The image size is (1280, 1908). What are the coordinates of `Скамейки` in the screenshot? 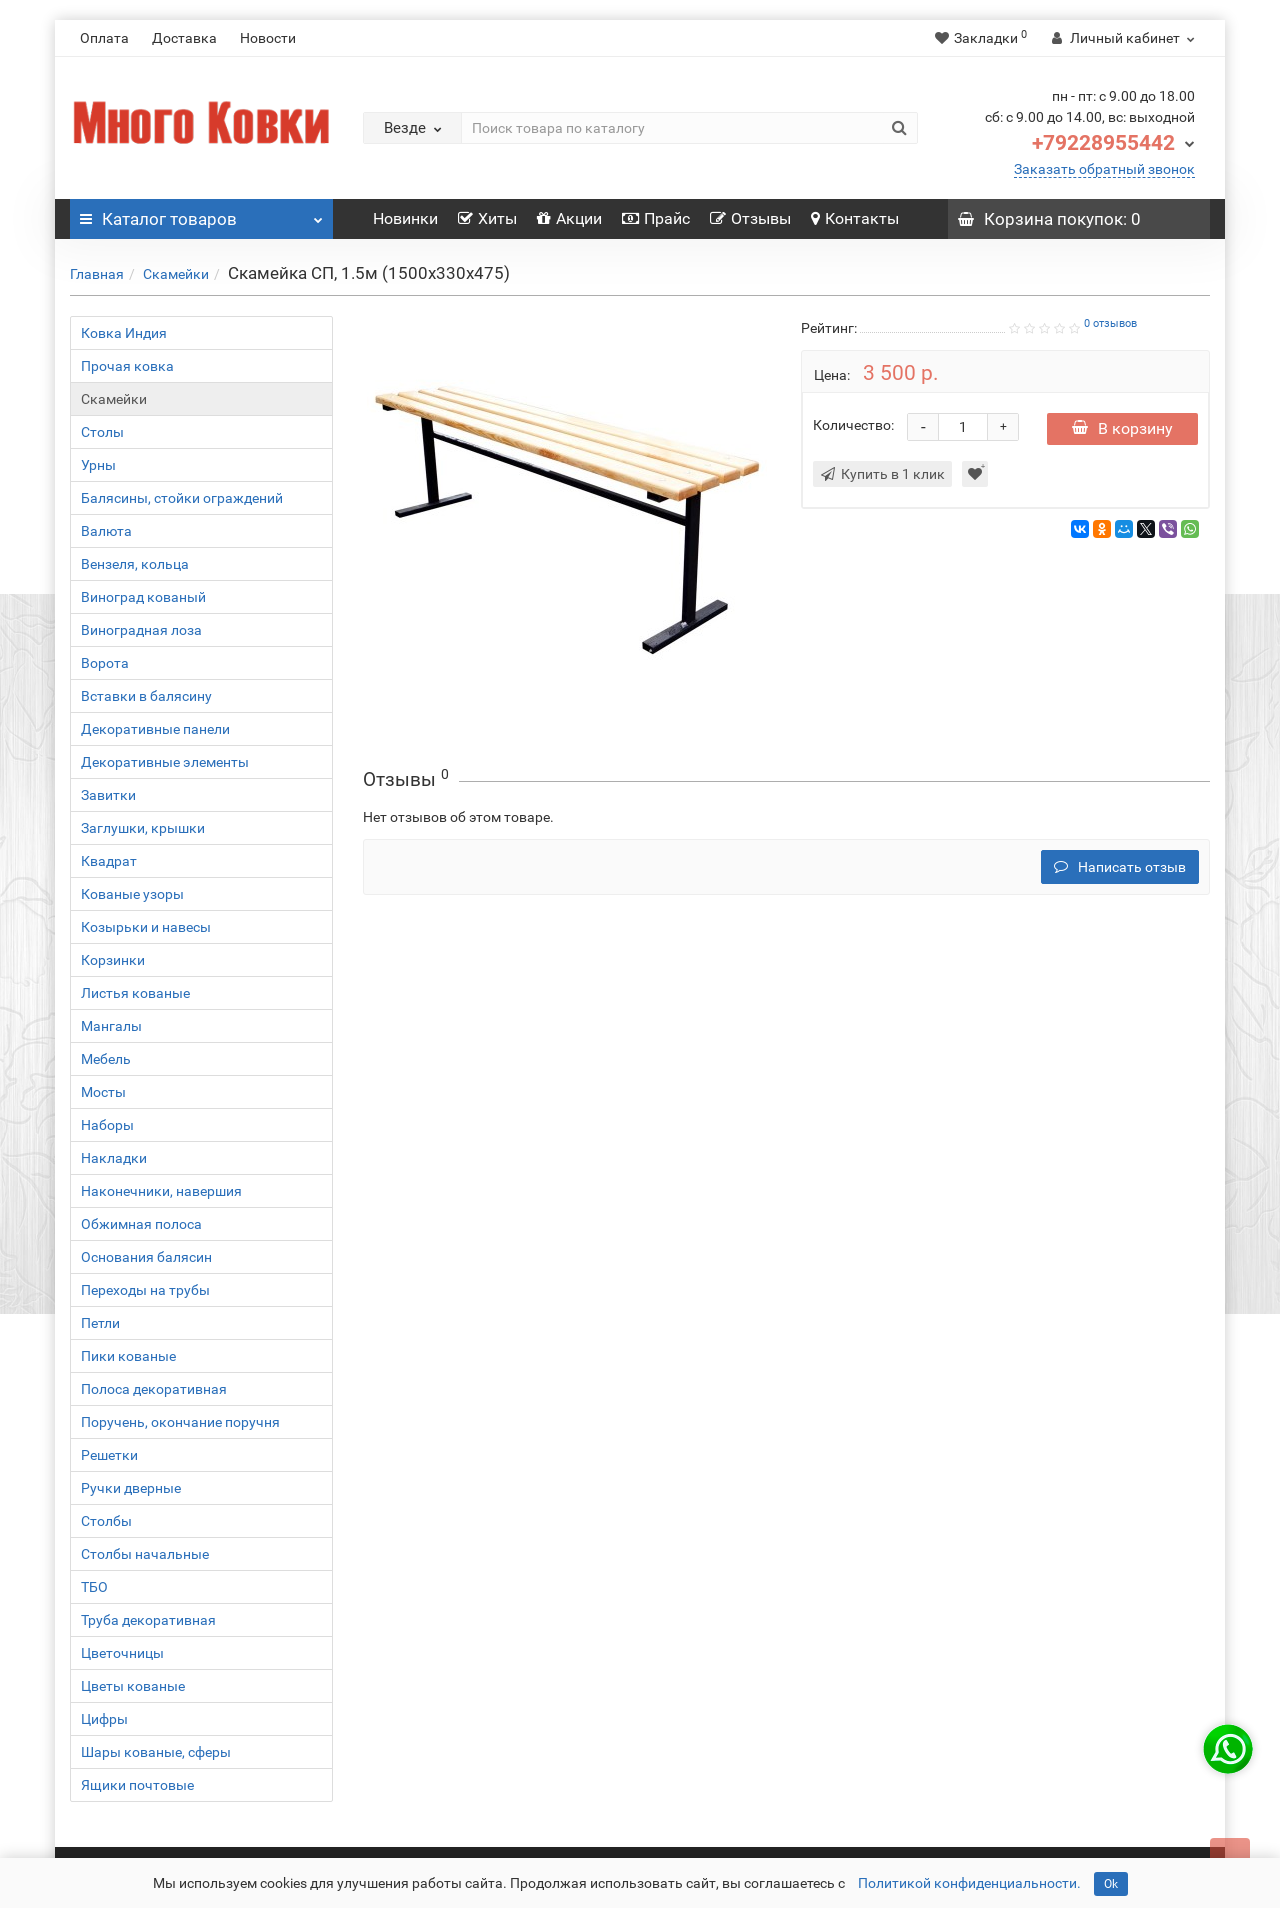 It's located at (176, 274).